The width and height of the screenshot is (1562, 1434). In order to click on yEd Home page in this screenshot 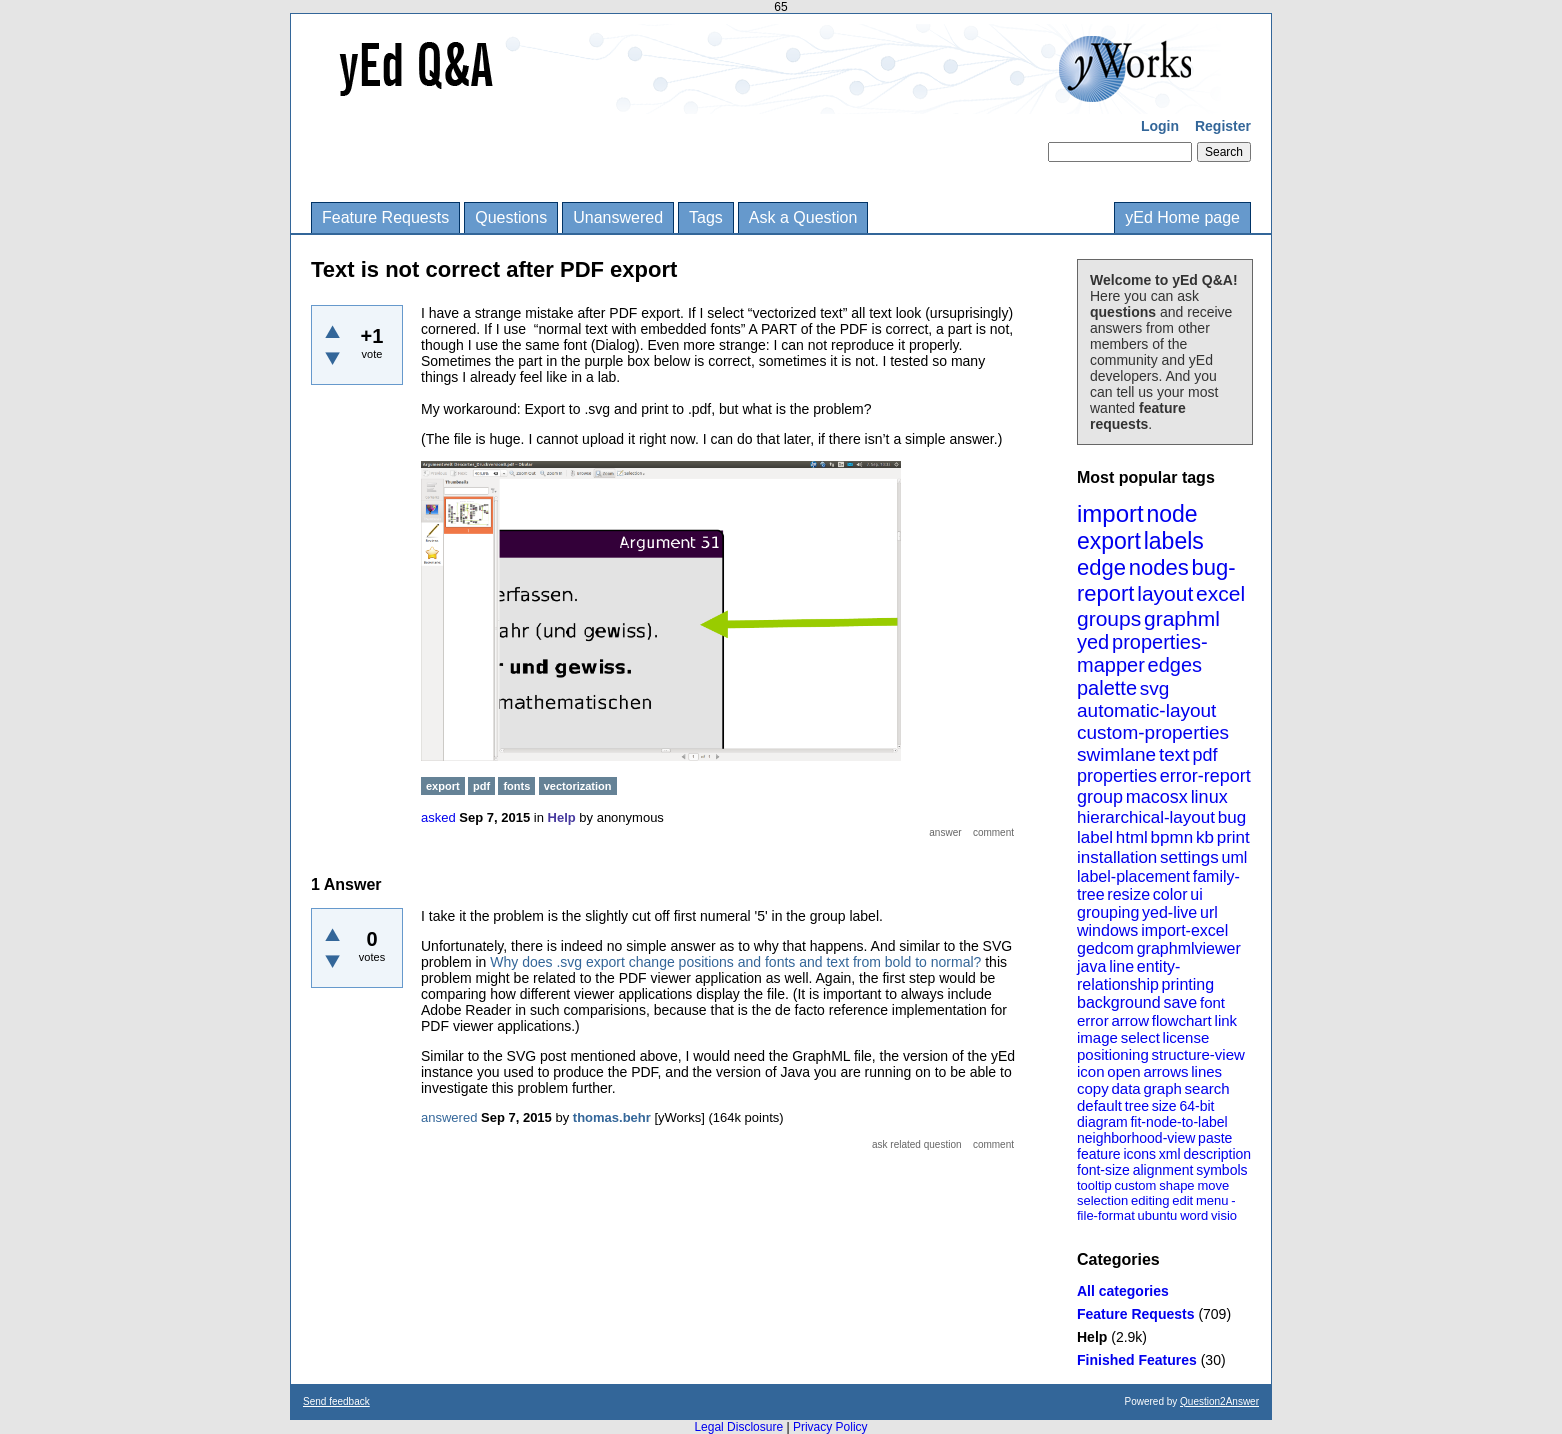, I will do `click(1182, 217)`.